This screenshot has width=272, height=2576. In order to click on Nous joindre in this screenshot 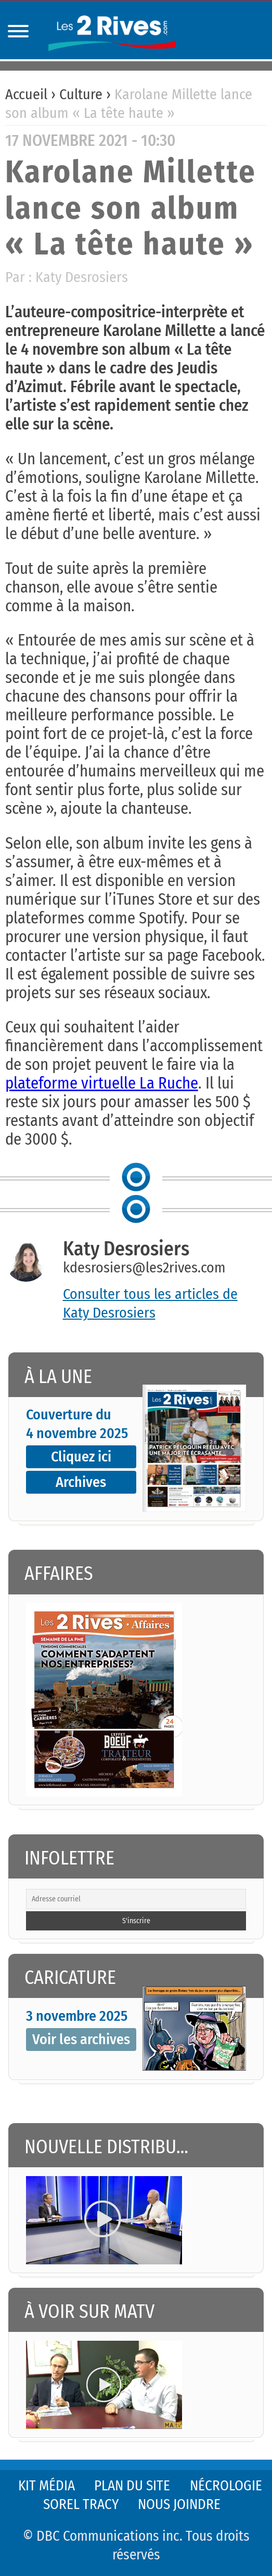, I will do `click(179, 2504)`.